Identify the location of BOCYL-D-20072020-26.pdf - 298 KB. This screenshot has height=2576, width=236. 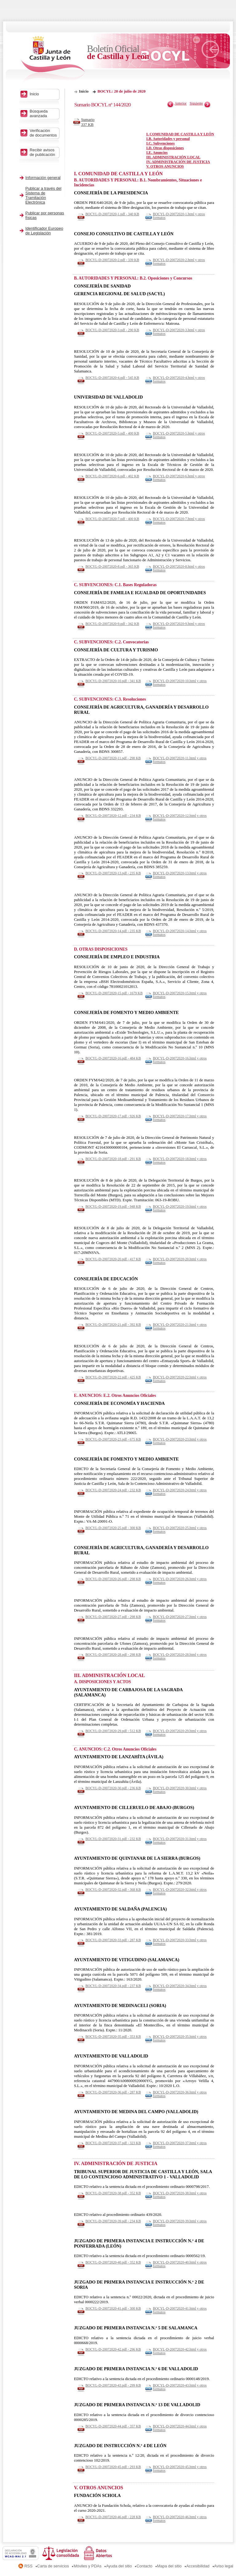
(113, 1579).